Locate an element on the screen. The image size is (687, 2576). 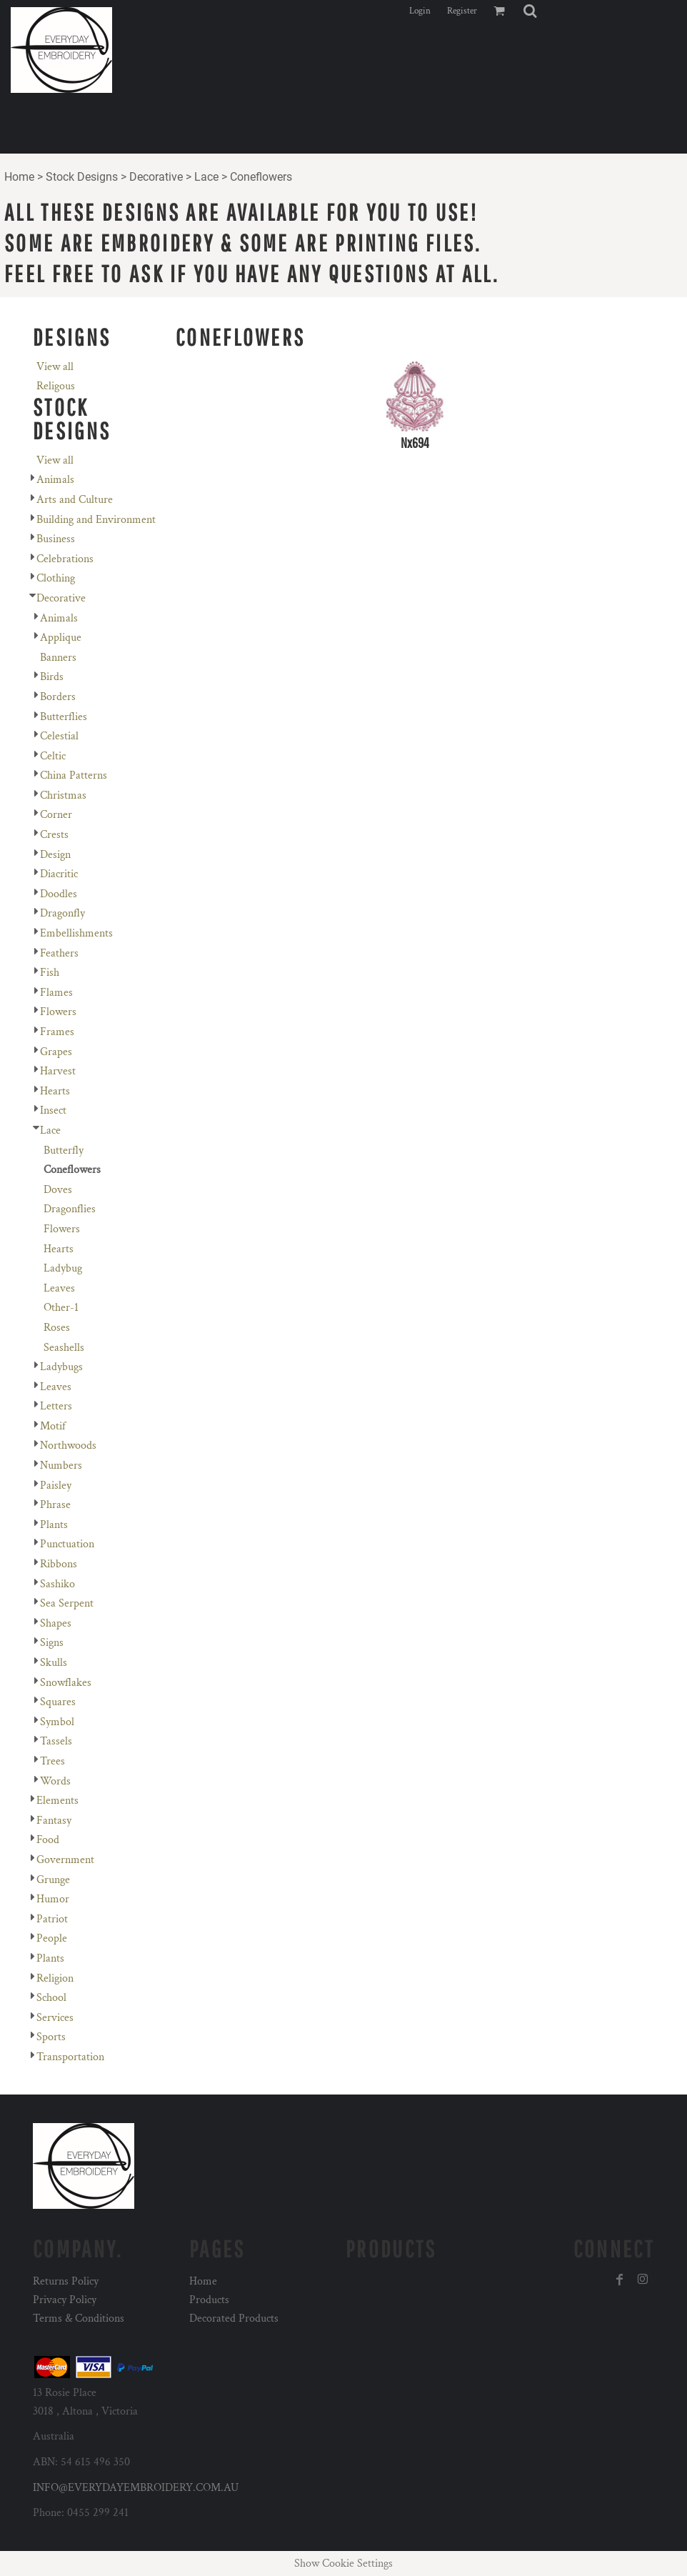
Banners is located at coordinates (58, 657).